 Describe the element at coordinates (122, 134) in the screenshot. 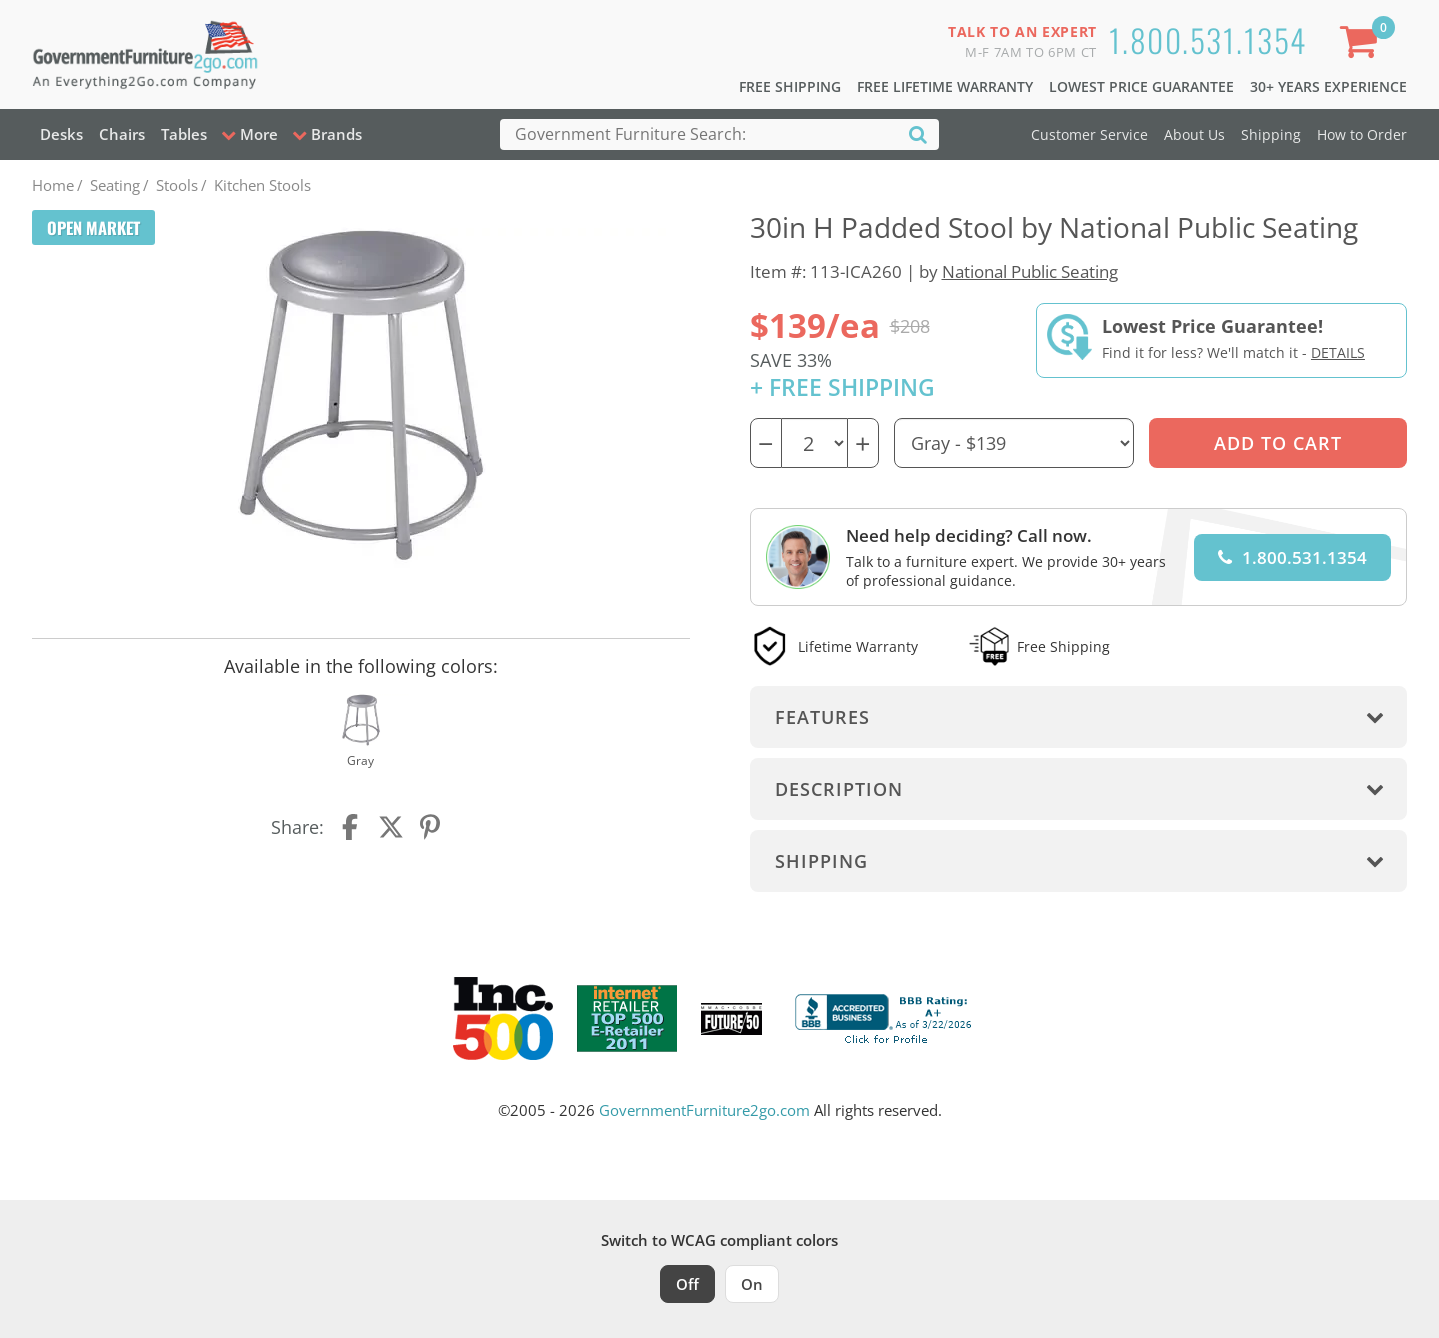

I see `Chairs` at that location.